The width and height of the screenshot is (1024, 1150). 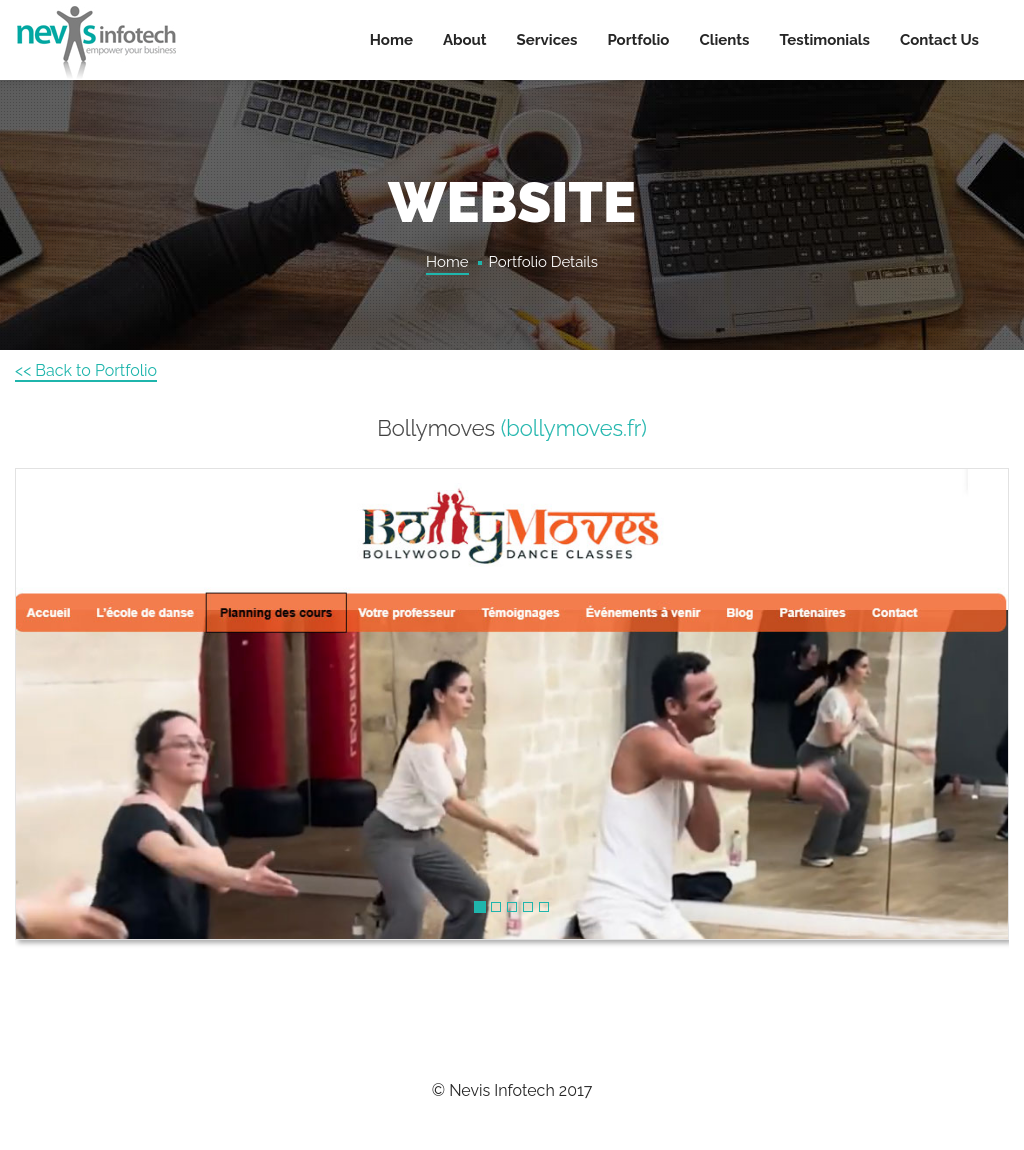 What do you see at coordinates (939, 40) in the screenshot?
I see `Contact Us` at bounding box center [939, 40].